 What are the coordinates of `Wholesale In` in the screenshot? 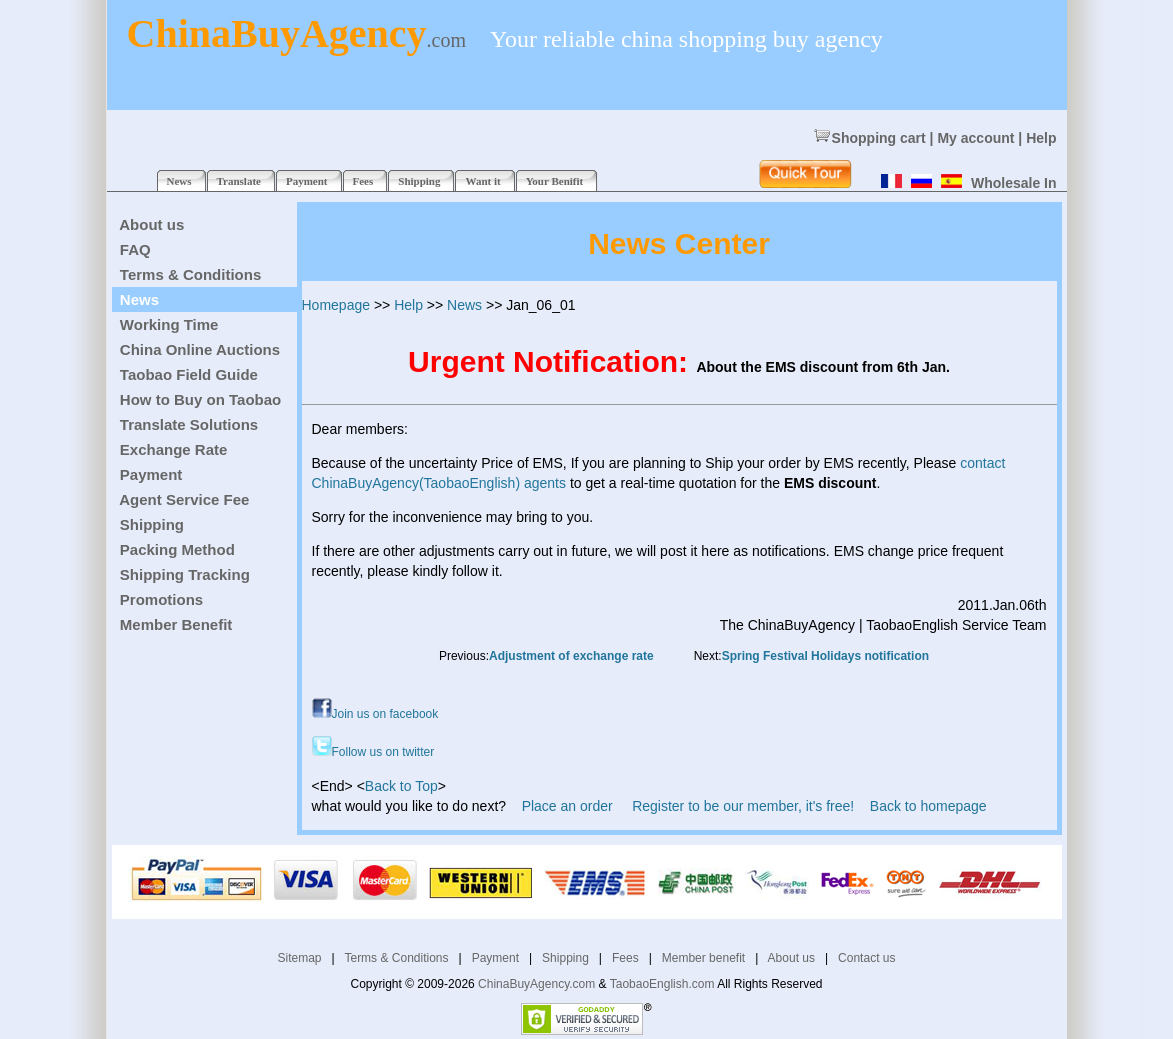 It's located at (1014, 183).